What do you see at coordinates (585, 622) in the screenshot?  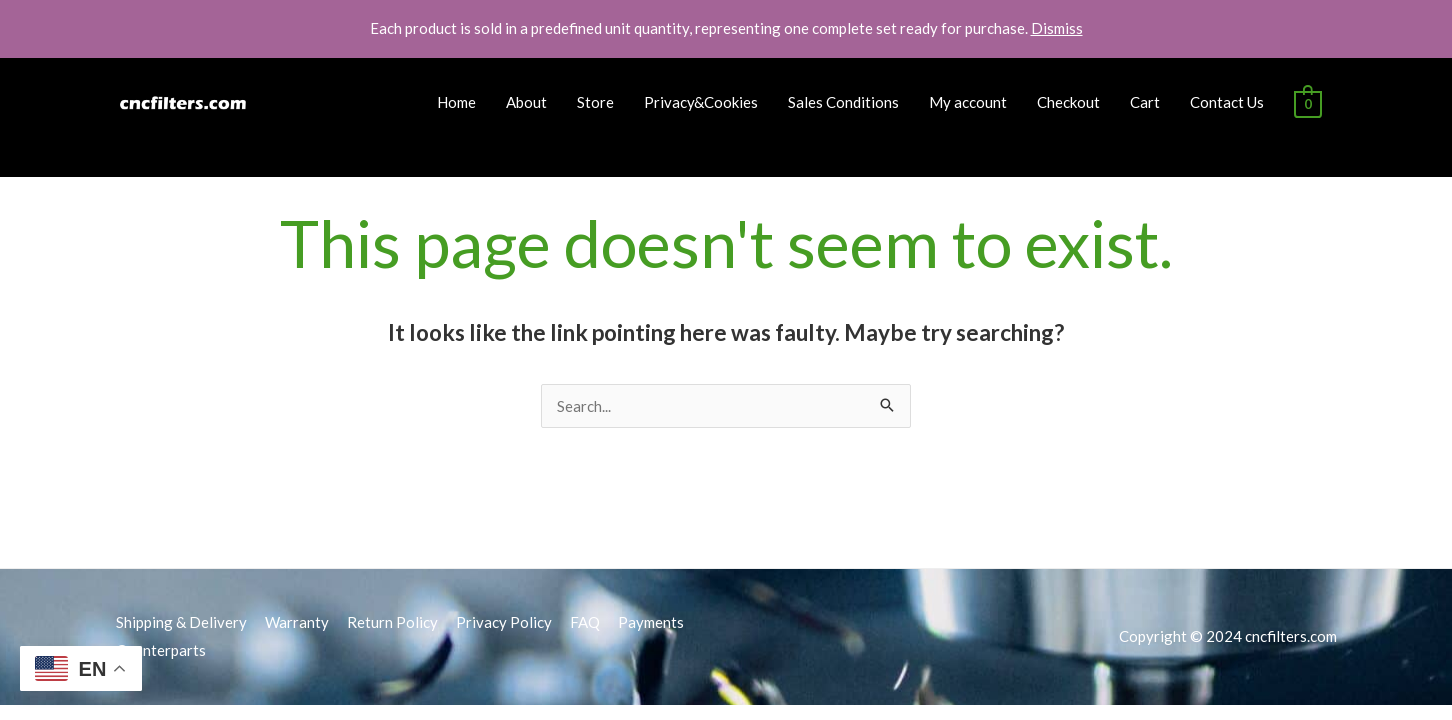 I see `FAQ` at bounding box center [585, 622].